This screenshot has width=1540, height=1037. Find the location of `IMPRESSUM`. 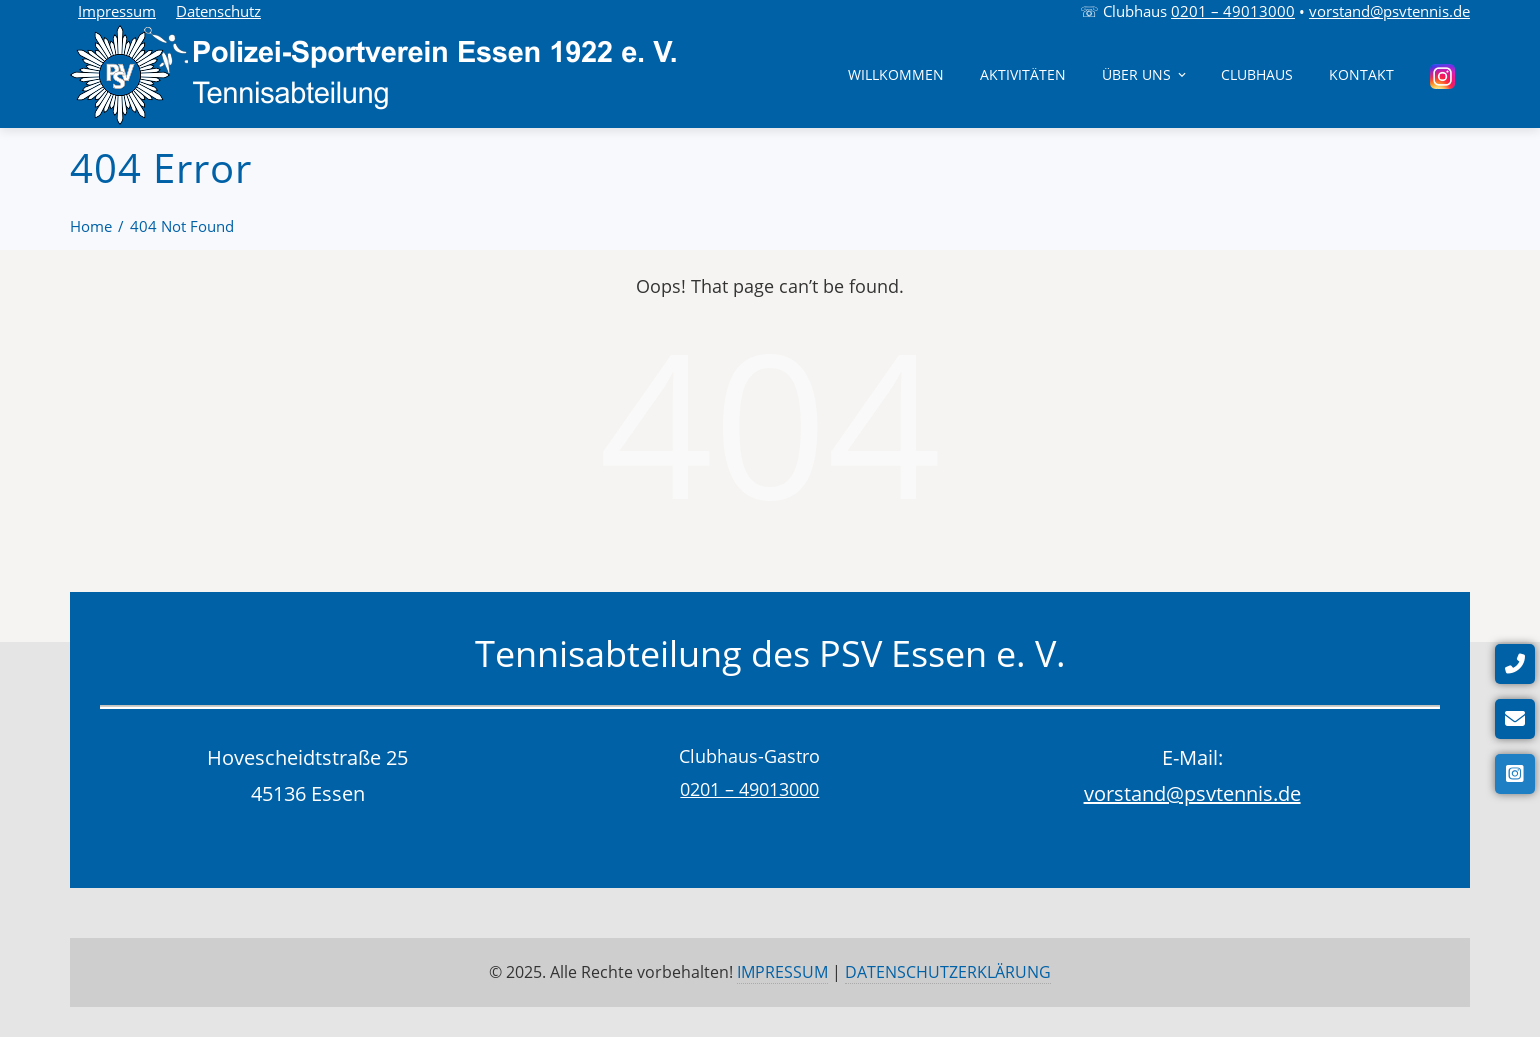

IMPRESSUM is located at coordinates (782, 972).